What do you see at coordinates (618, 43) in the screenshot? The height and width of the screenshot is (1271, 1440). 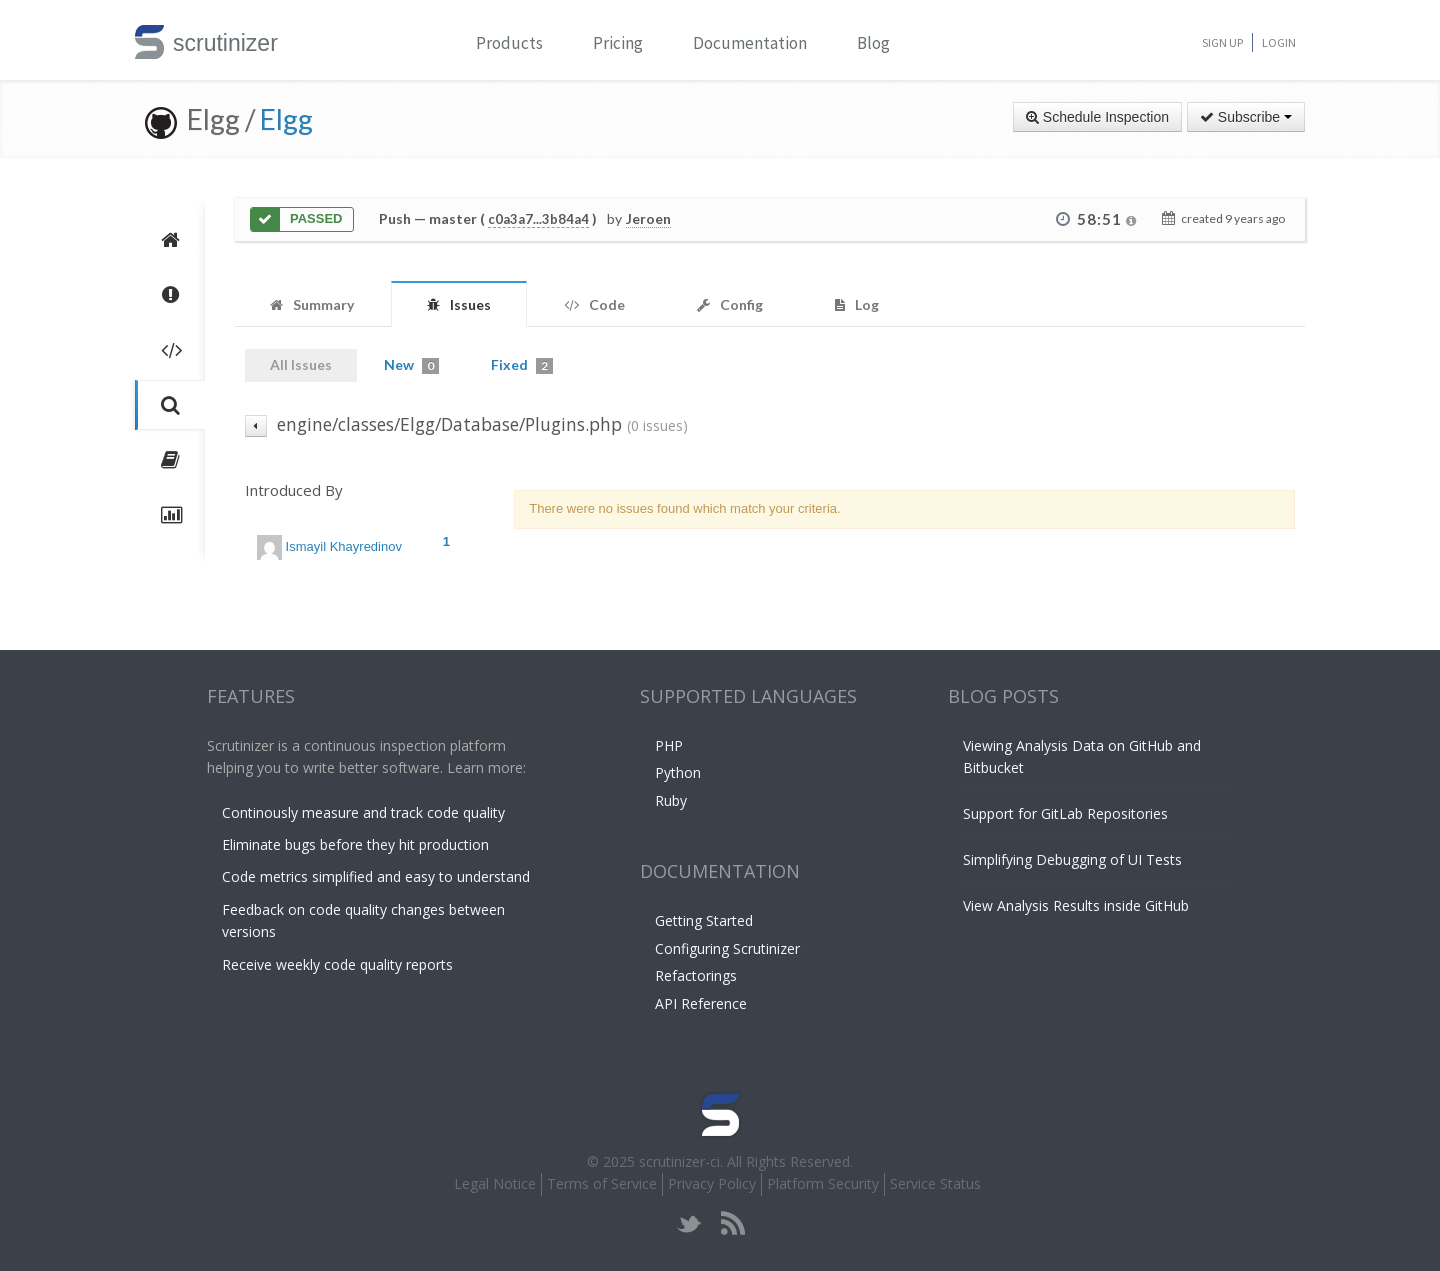 I see `Pricing` at bounding box center [618, 43].